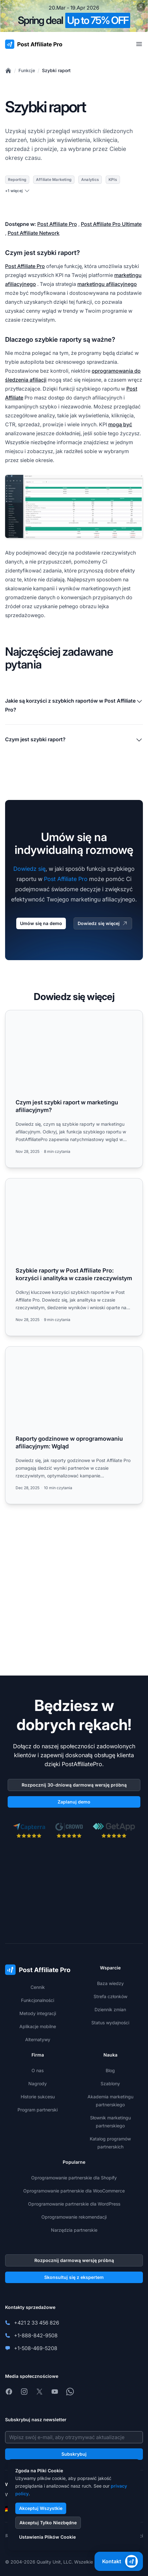  I want to click on Oprogramowanie partnerskie dla WordPress, so click(74, 2203).